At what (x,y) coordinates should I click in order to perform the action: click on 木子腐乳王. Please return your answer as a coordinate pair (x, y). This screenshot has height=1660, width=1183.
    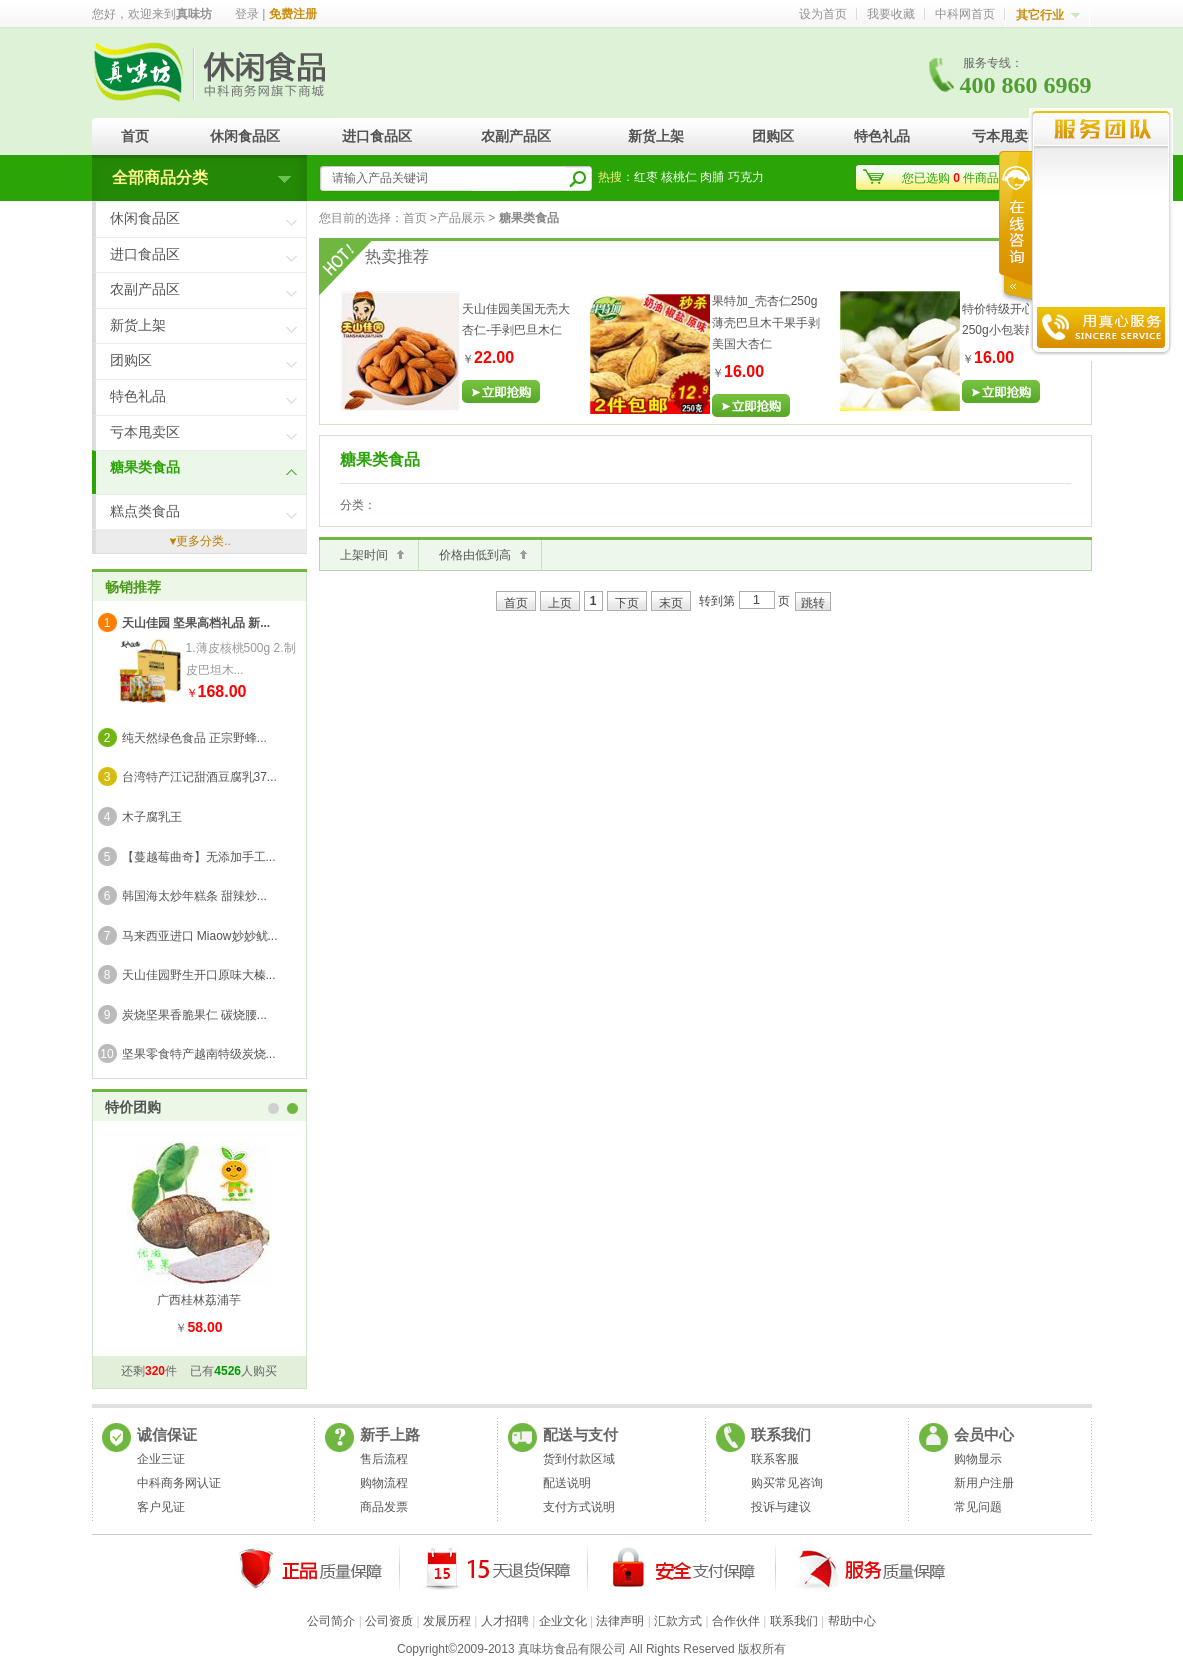
    Looking at the image, I should click on (152, 817).